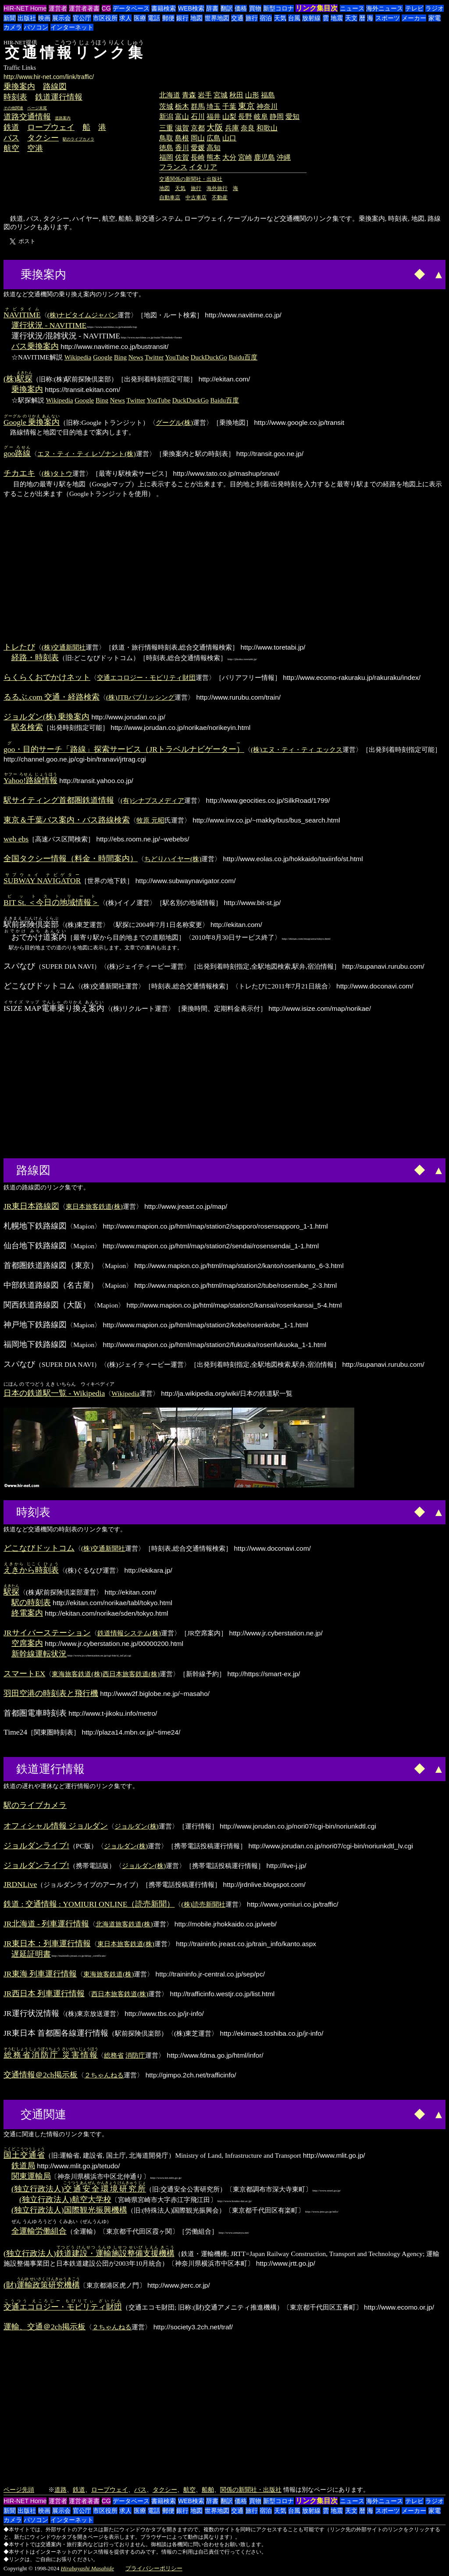 This screenshot has width=449, height=2576. I want to click on 岩手, so click(205, 95).